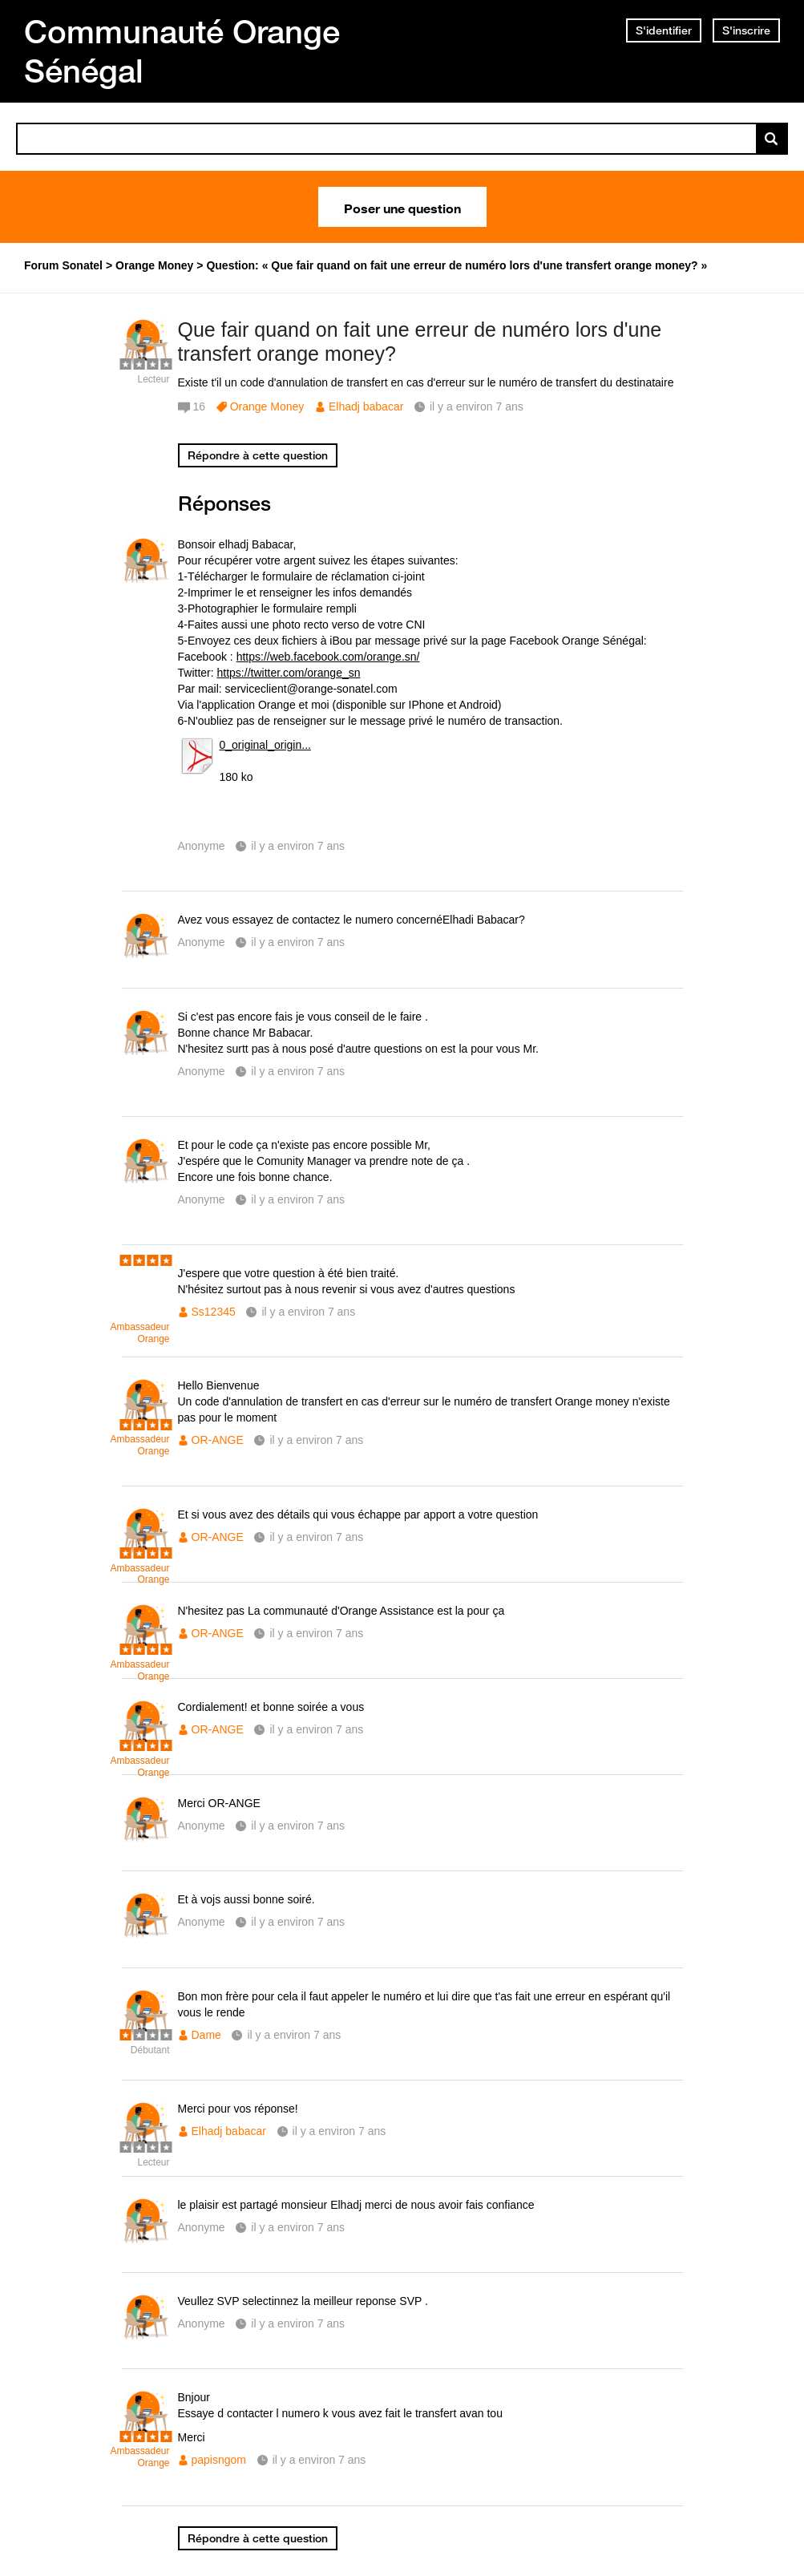 The height and width of the screenshot is (2576, 804). I want to click on Poser une question, so click(402, 207).